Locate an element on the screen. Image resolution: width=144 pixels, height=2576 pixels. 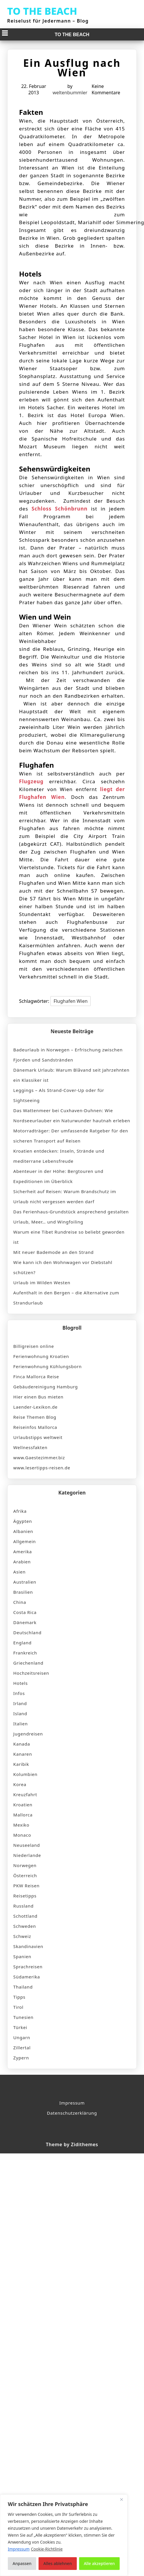
Ferienwohnung Kroatien is located at coordinates (41, 1356).